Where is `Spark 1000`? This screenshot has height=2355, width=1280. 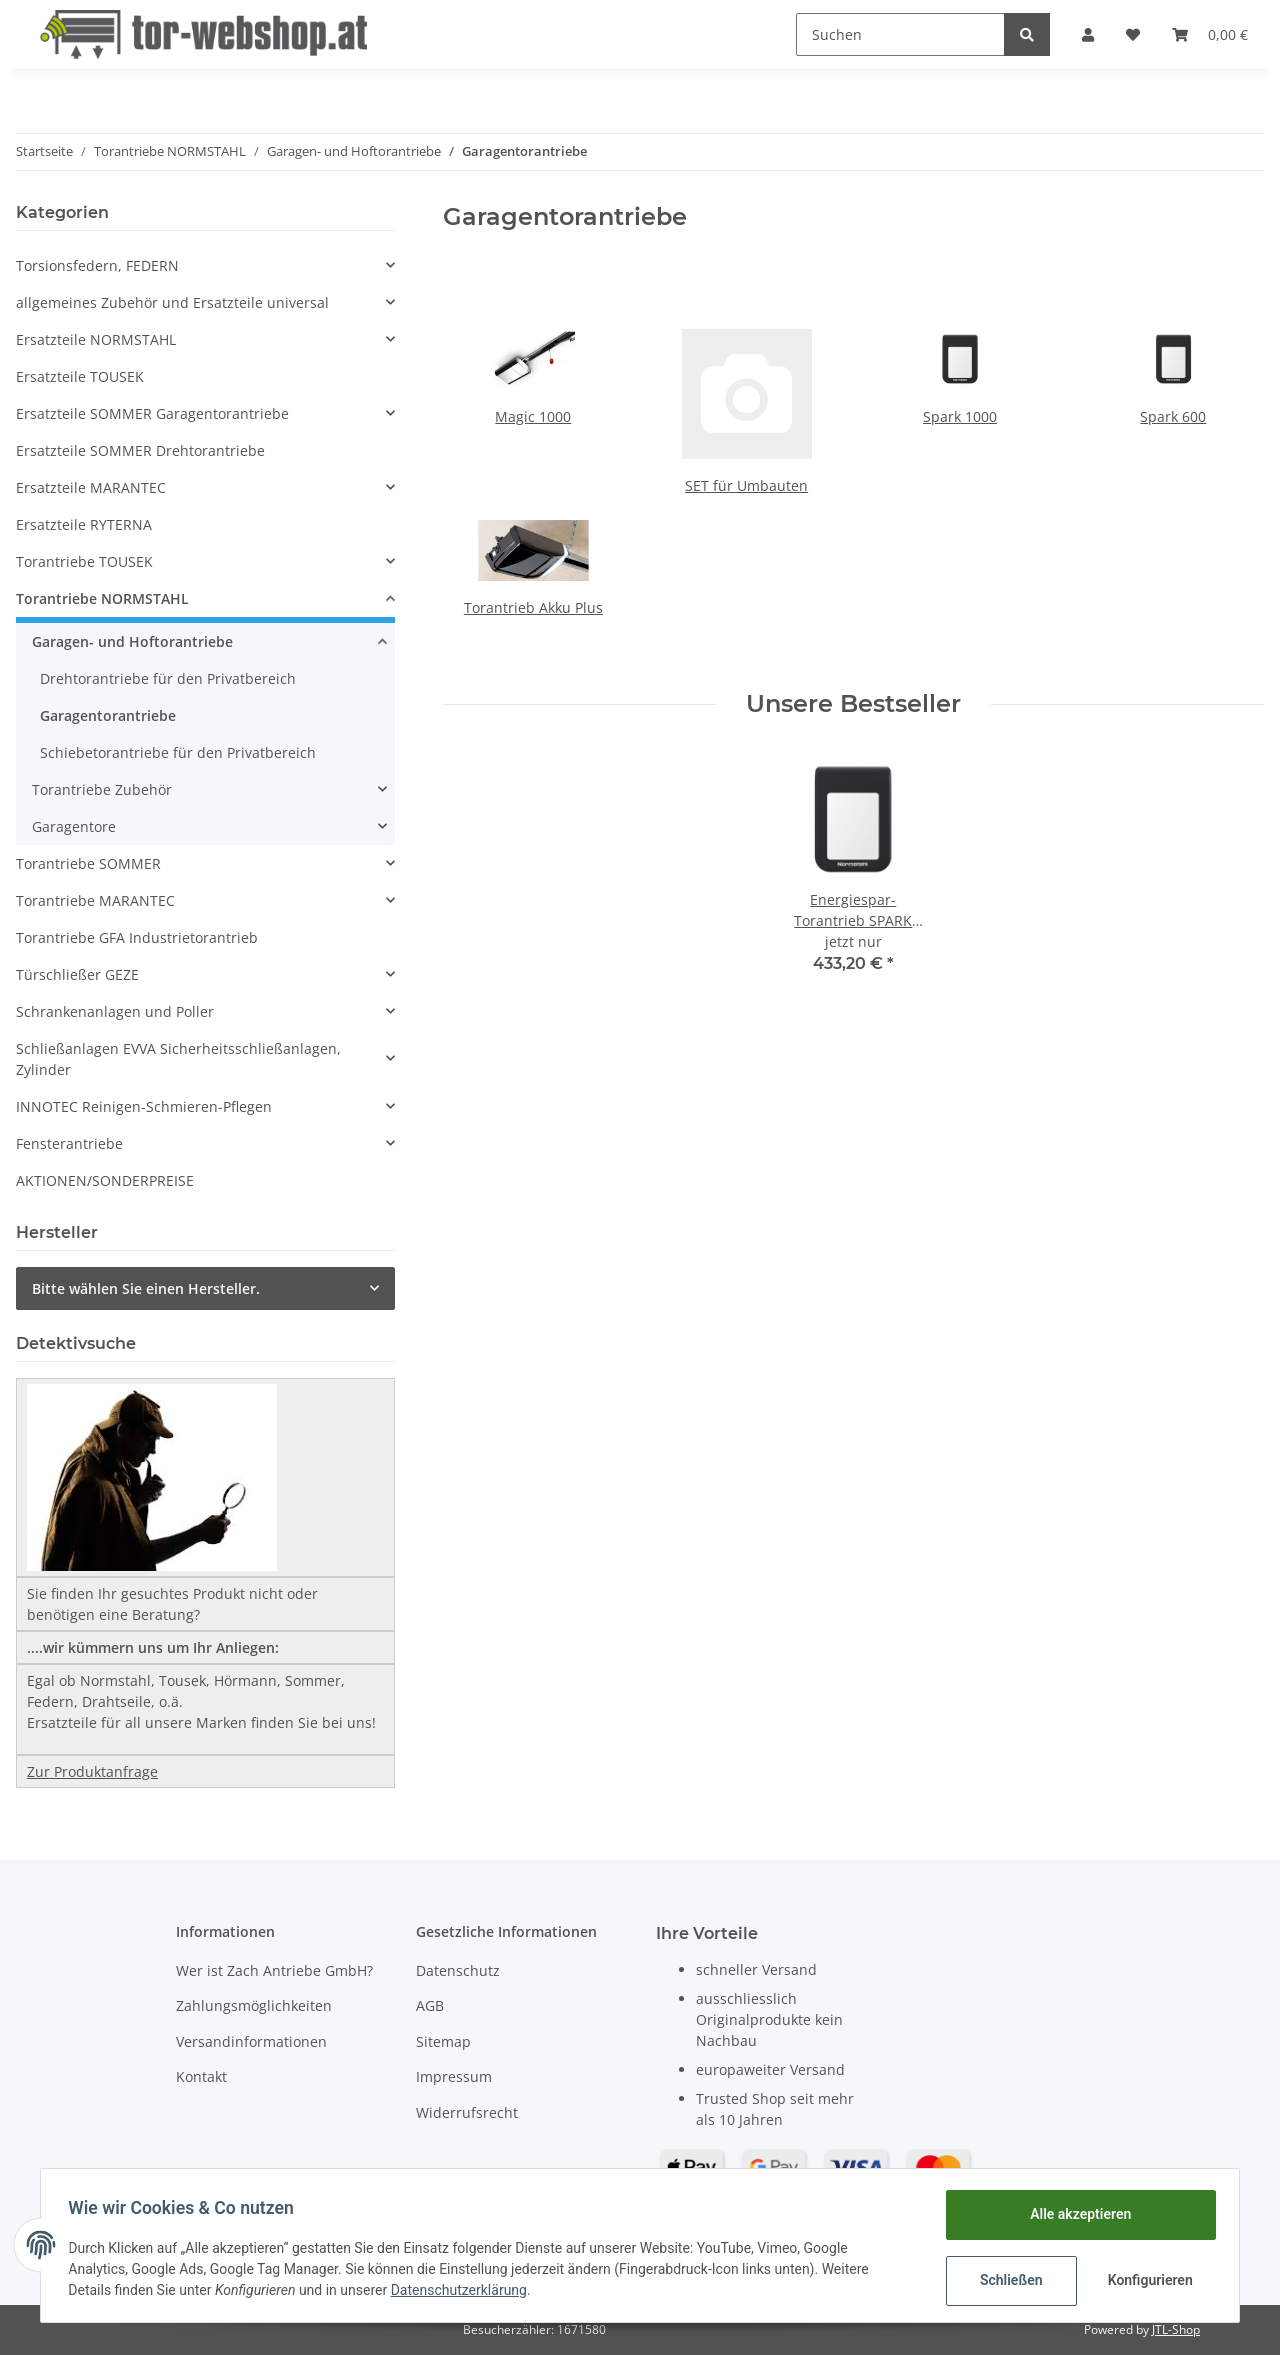
Spark 1000 is located at coordinates (960, 416).